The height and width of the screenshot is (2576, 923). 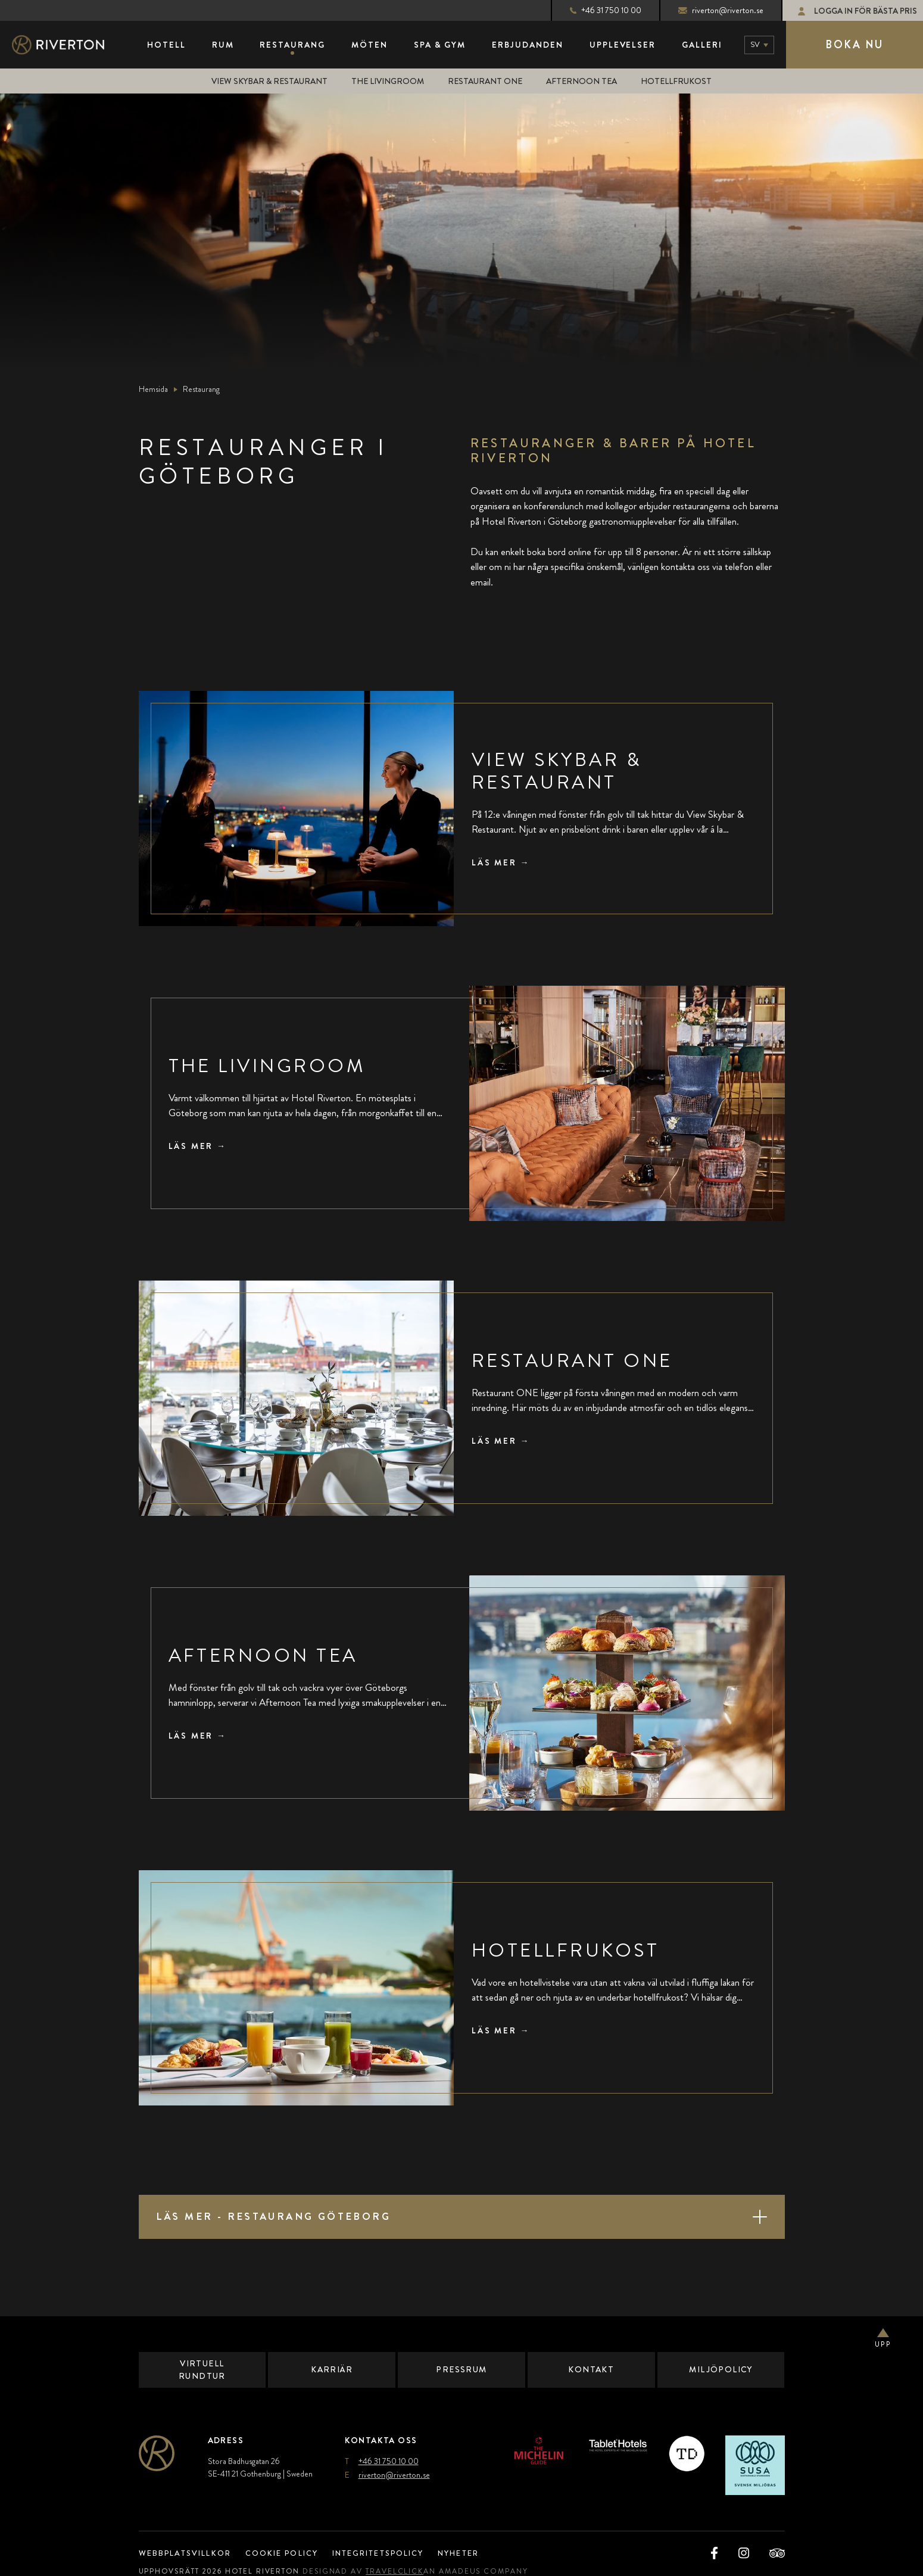 I want to click on View Skybar & Restaurant, so click(x=268, y=81).